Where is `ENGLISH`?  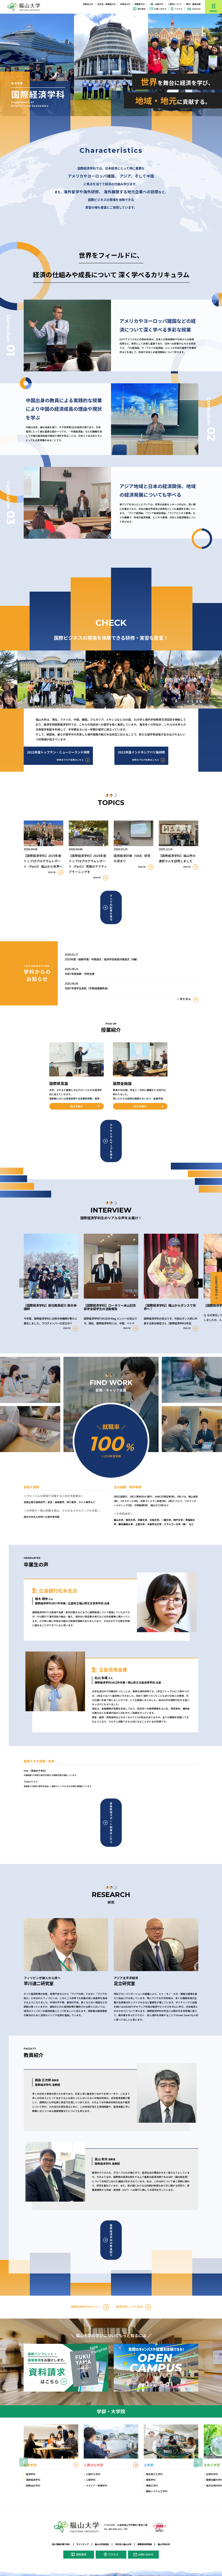
ENGLISH is located at coordinates (196, 9).